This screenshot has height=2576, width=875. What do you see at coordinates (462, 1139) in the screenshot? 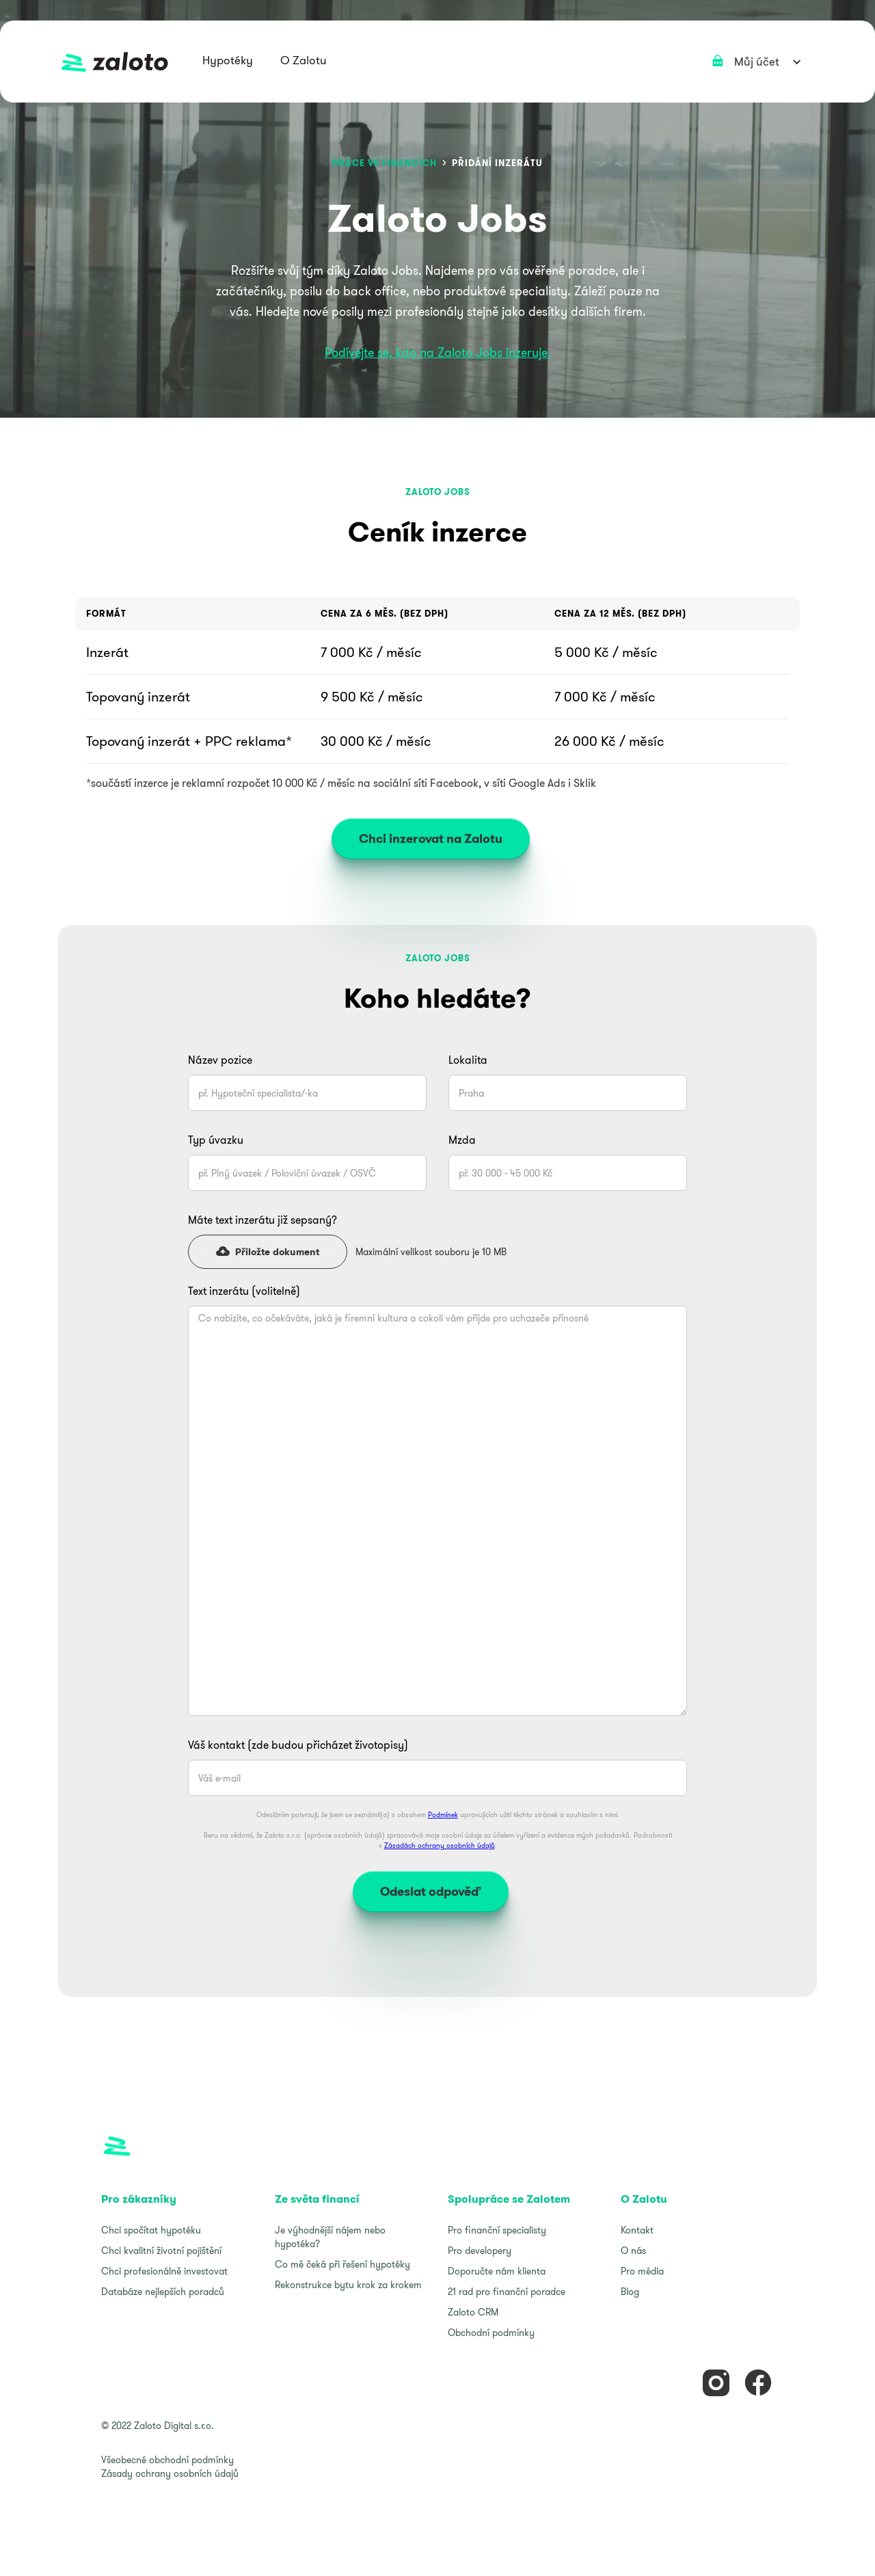
I see `Mzda` at bounding box center [462, 1139].